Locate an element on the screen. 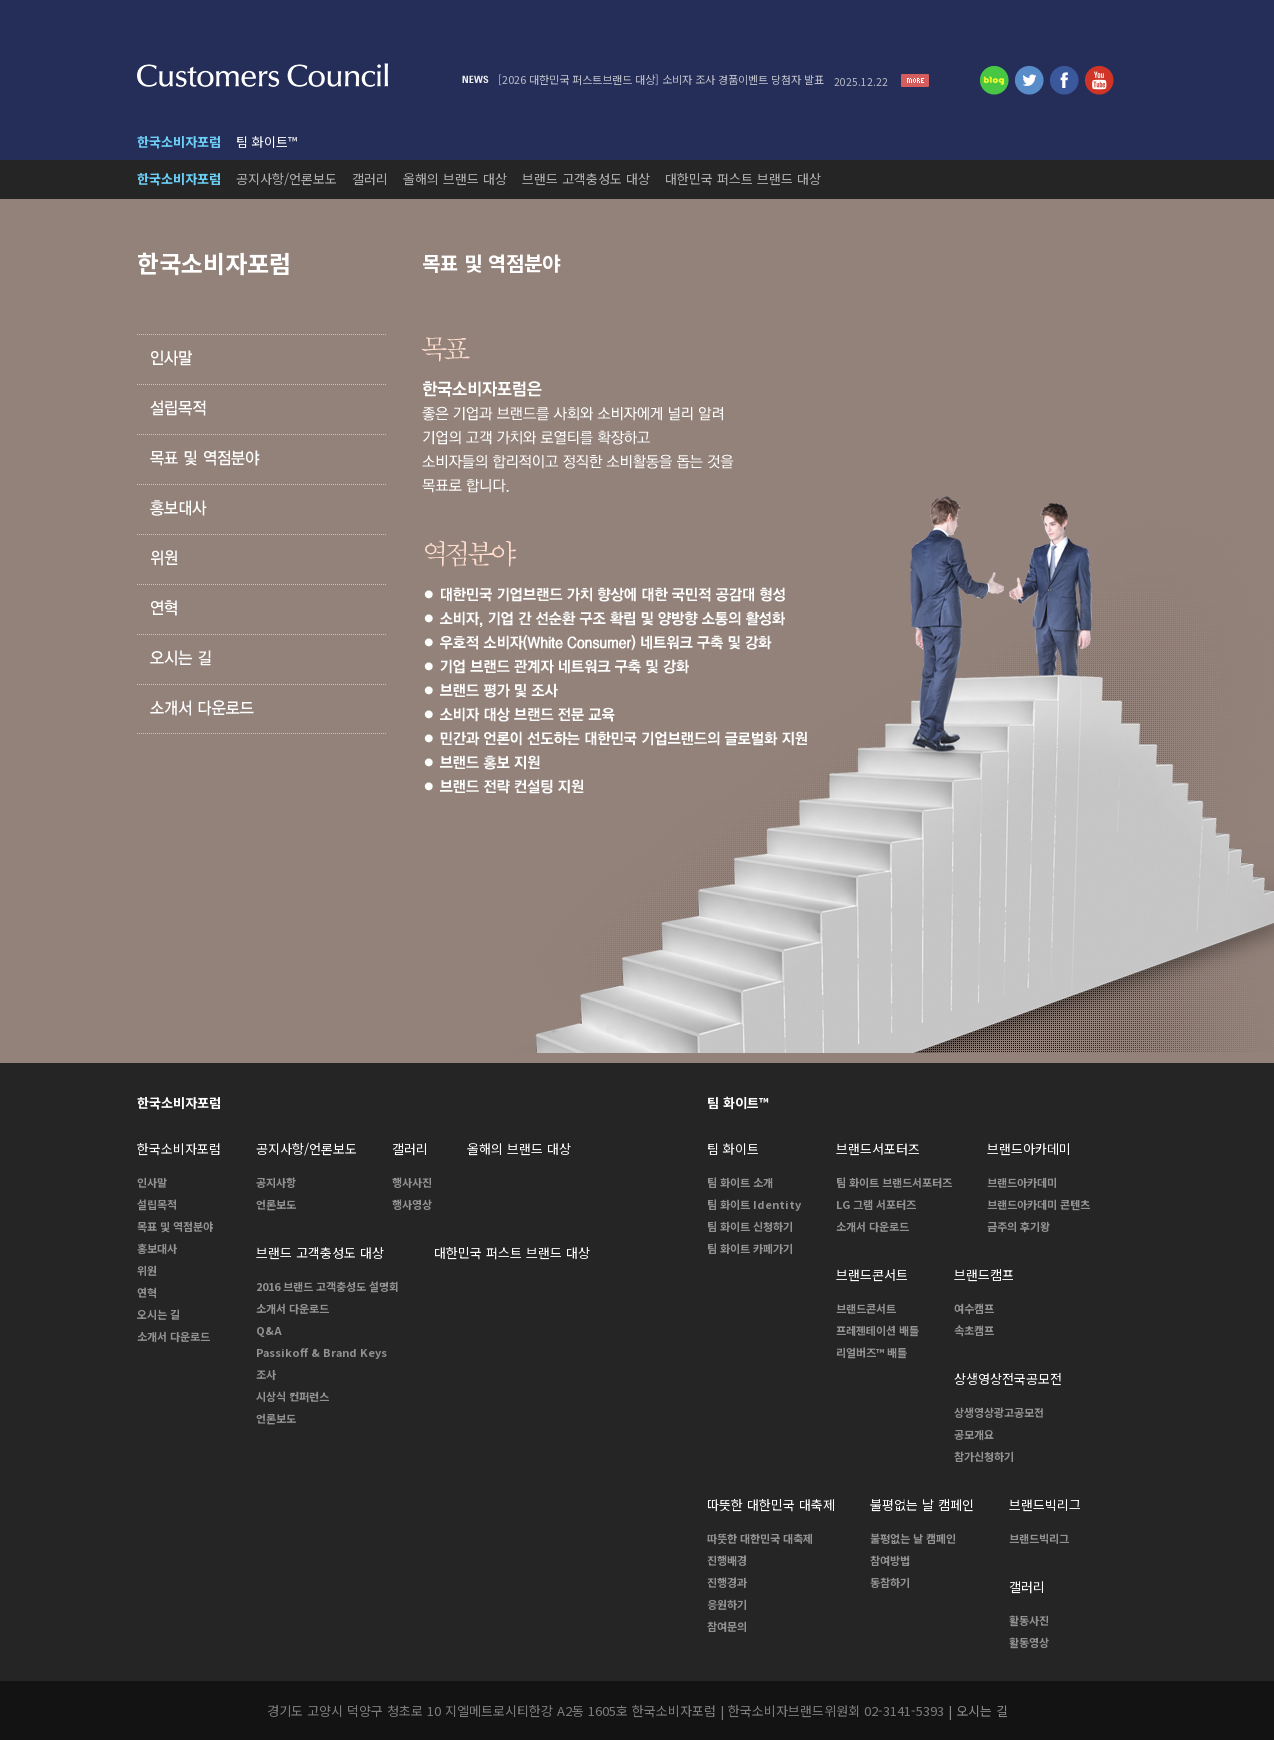  상생영상광고공모전 is located at coordinates (999, 1412).